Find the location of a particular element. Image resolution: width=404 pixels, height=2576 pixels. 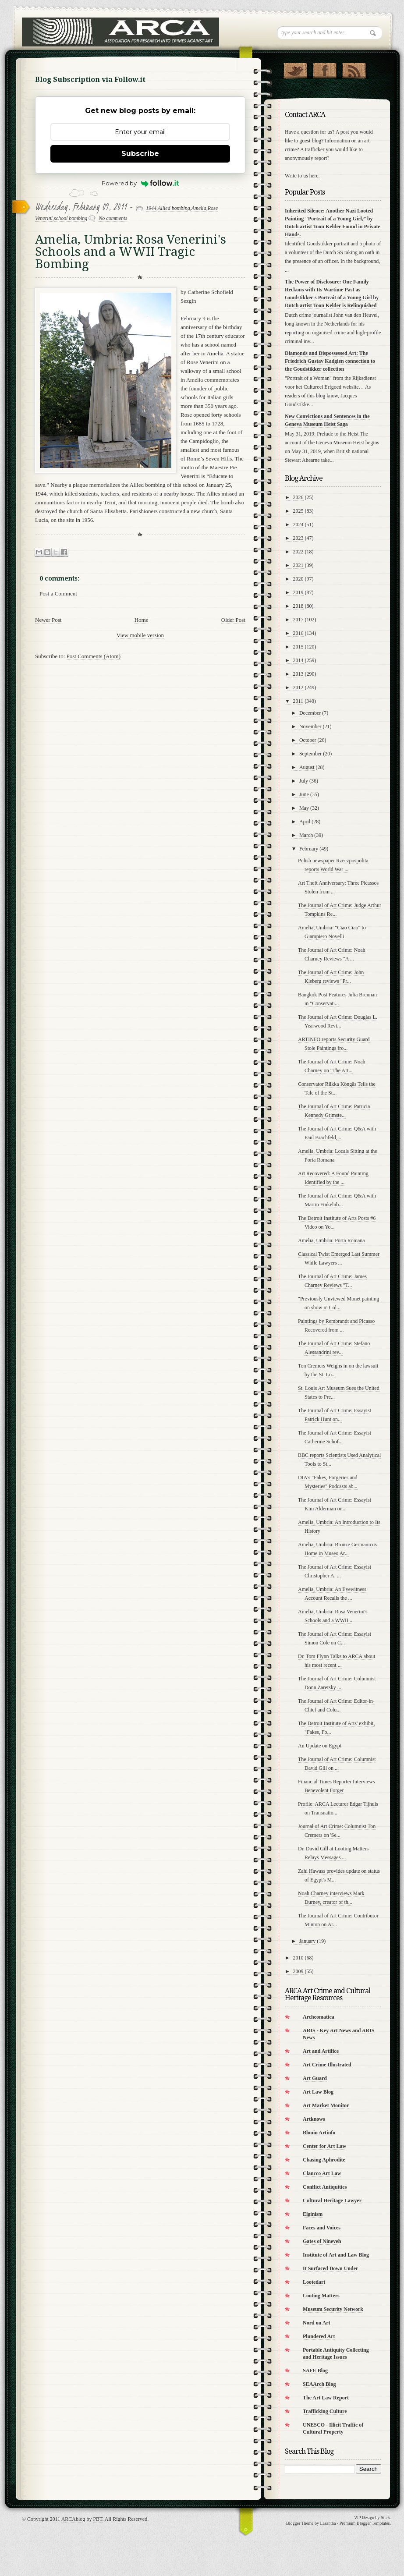

January is located at coordinates (307, 1941).